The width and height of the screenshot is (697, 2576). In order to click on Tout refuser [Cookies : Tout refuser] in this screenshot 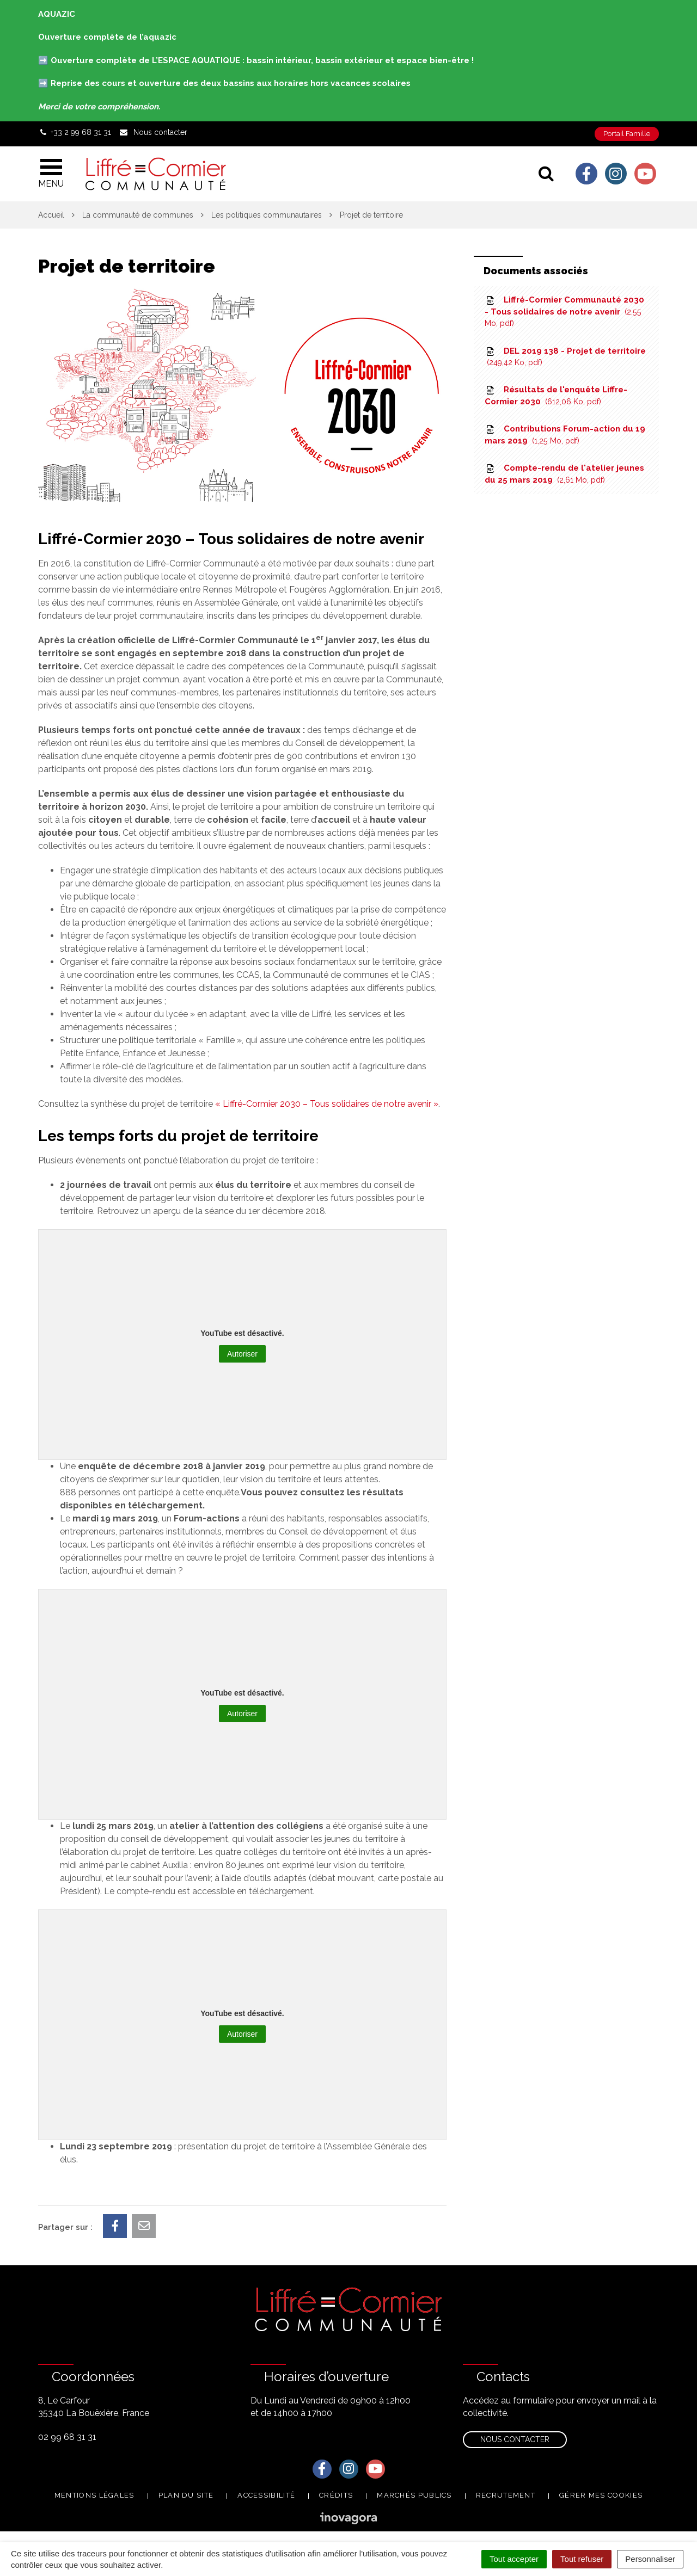, I will do `click(581, 2558)`.